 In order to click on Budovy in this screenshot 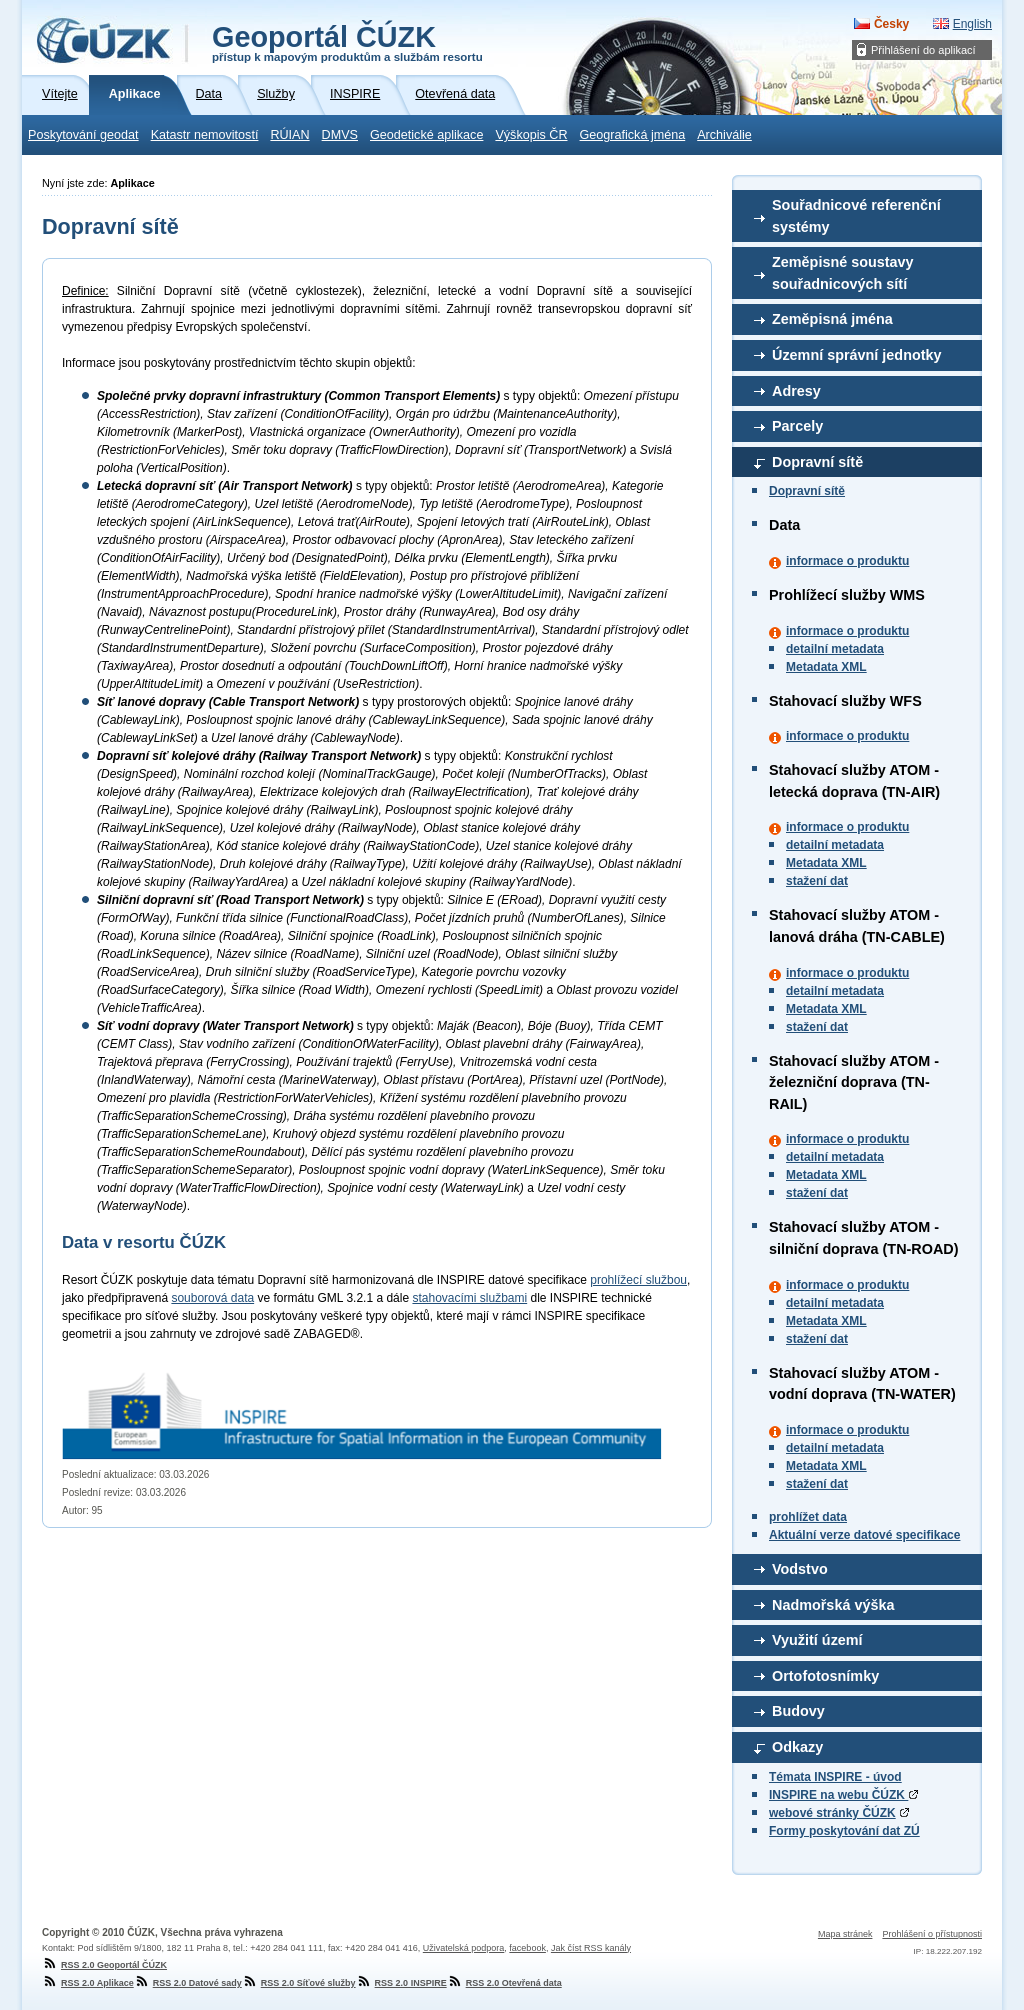, I will do `click(798, 1711)`.